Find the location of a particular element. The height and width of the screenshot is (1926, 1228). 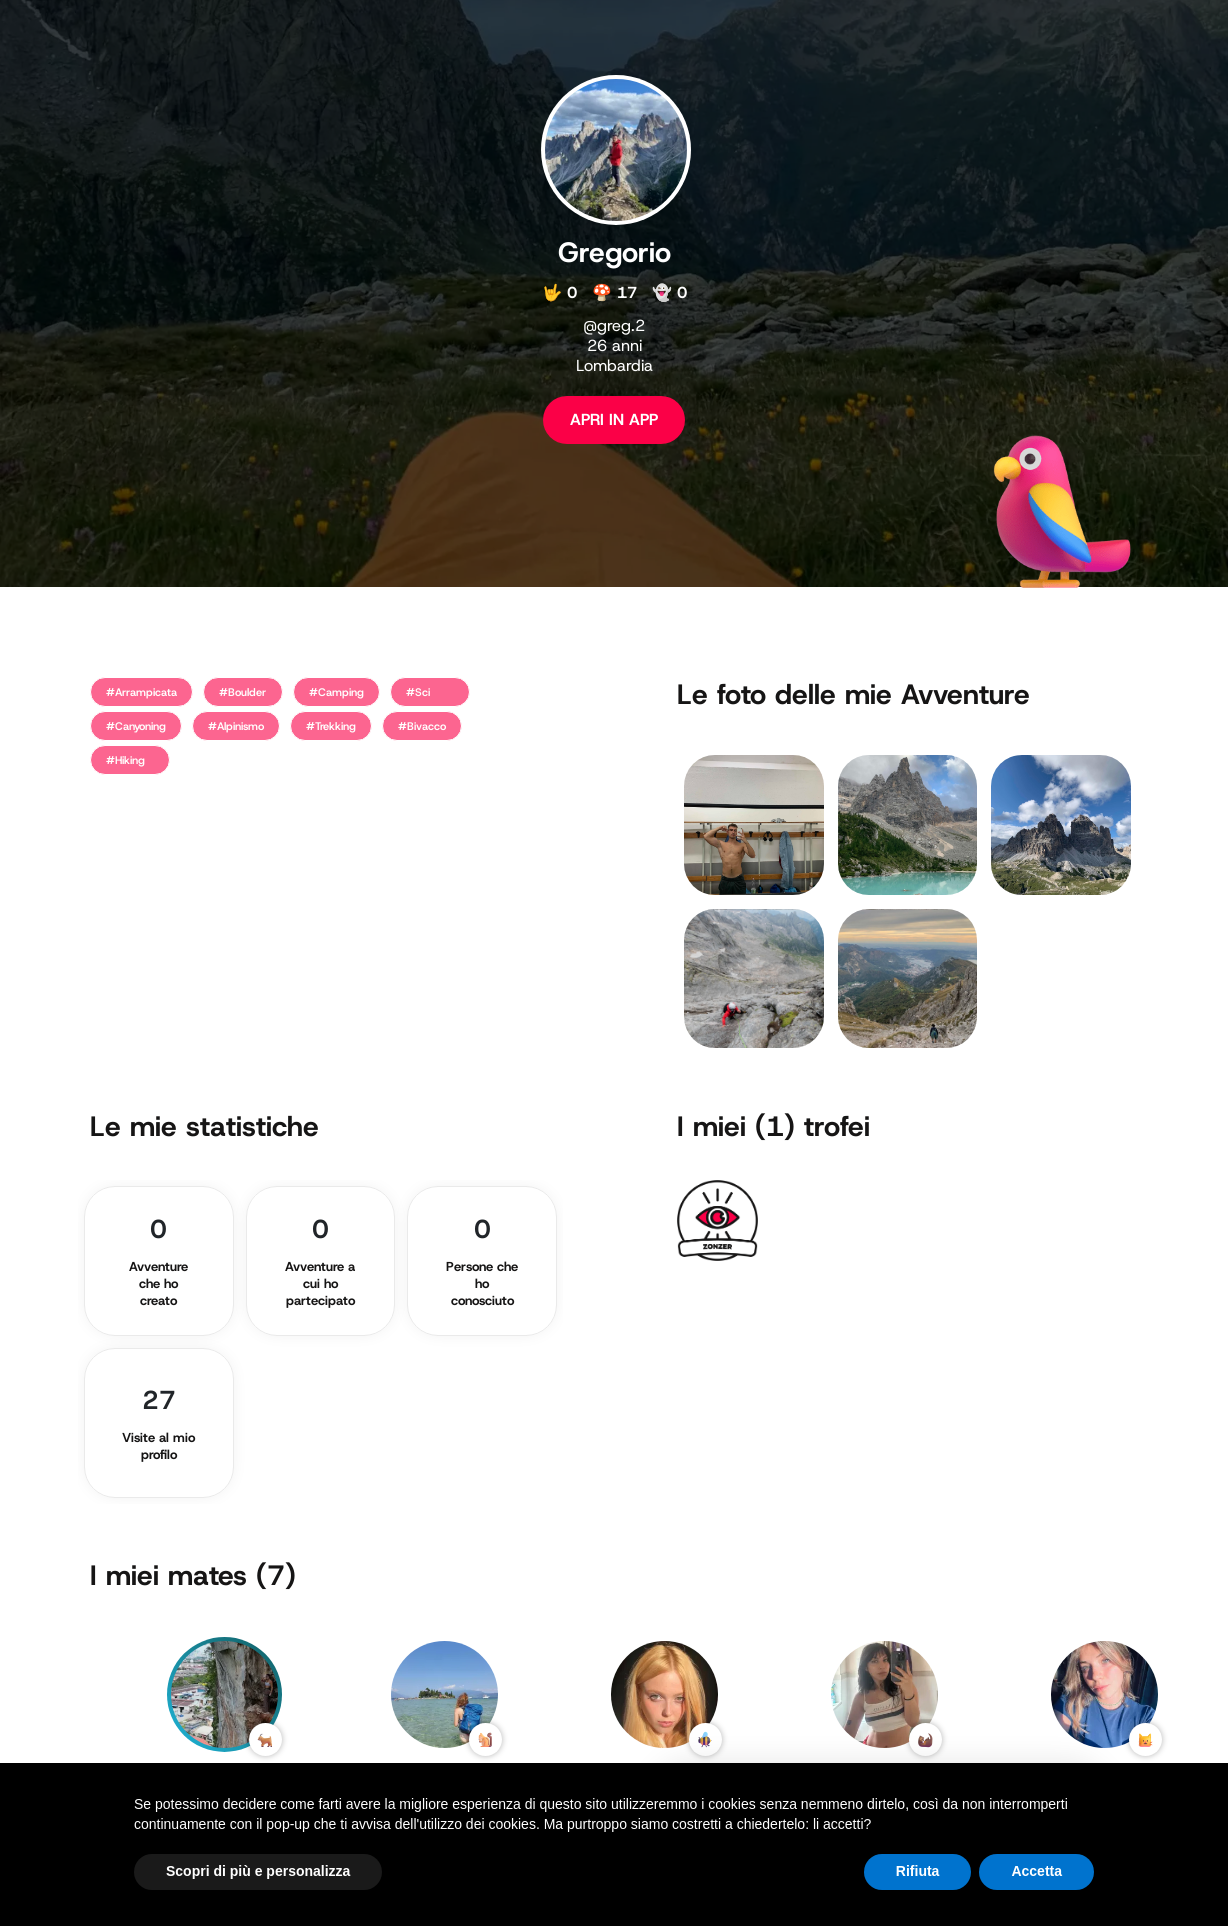

Rifiuta [button] is located at coordinates (918, 1871).